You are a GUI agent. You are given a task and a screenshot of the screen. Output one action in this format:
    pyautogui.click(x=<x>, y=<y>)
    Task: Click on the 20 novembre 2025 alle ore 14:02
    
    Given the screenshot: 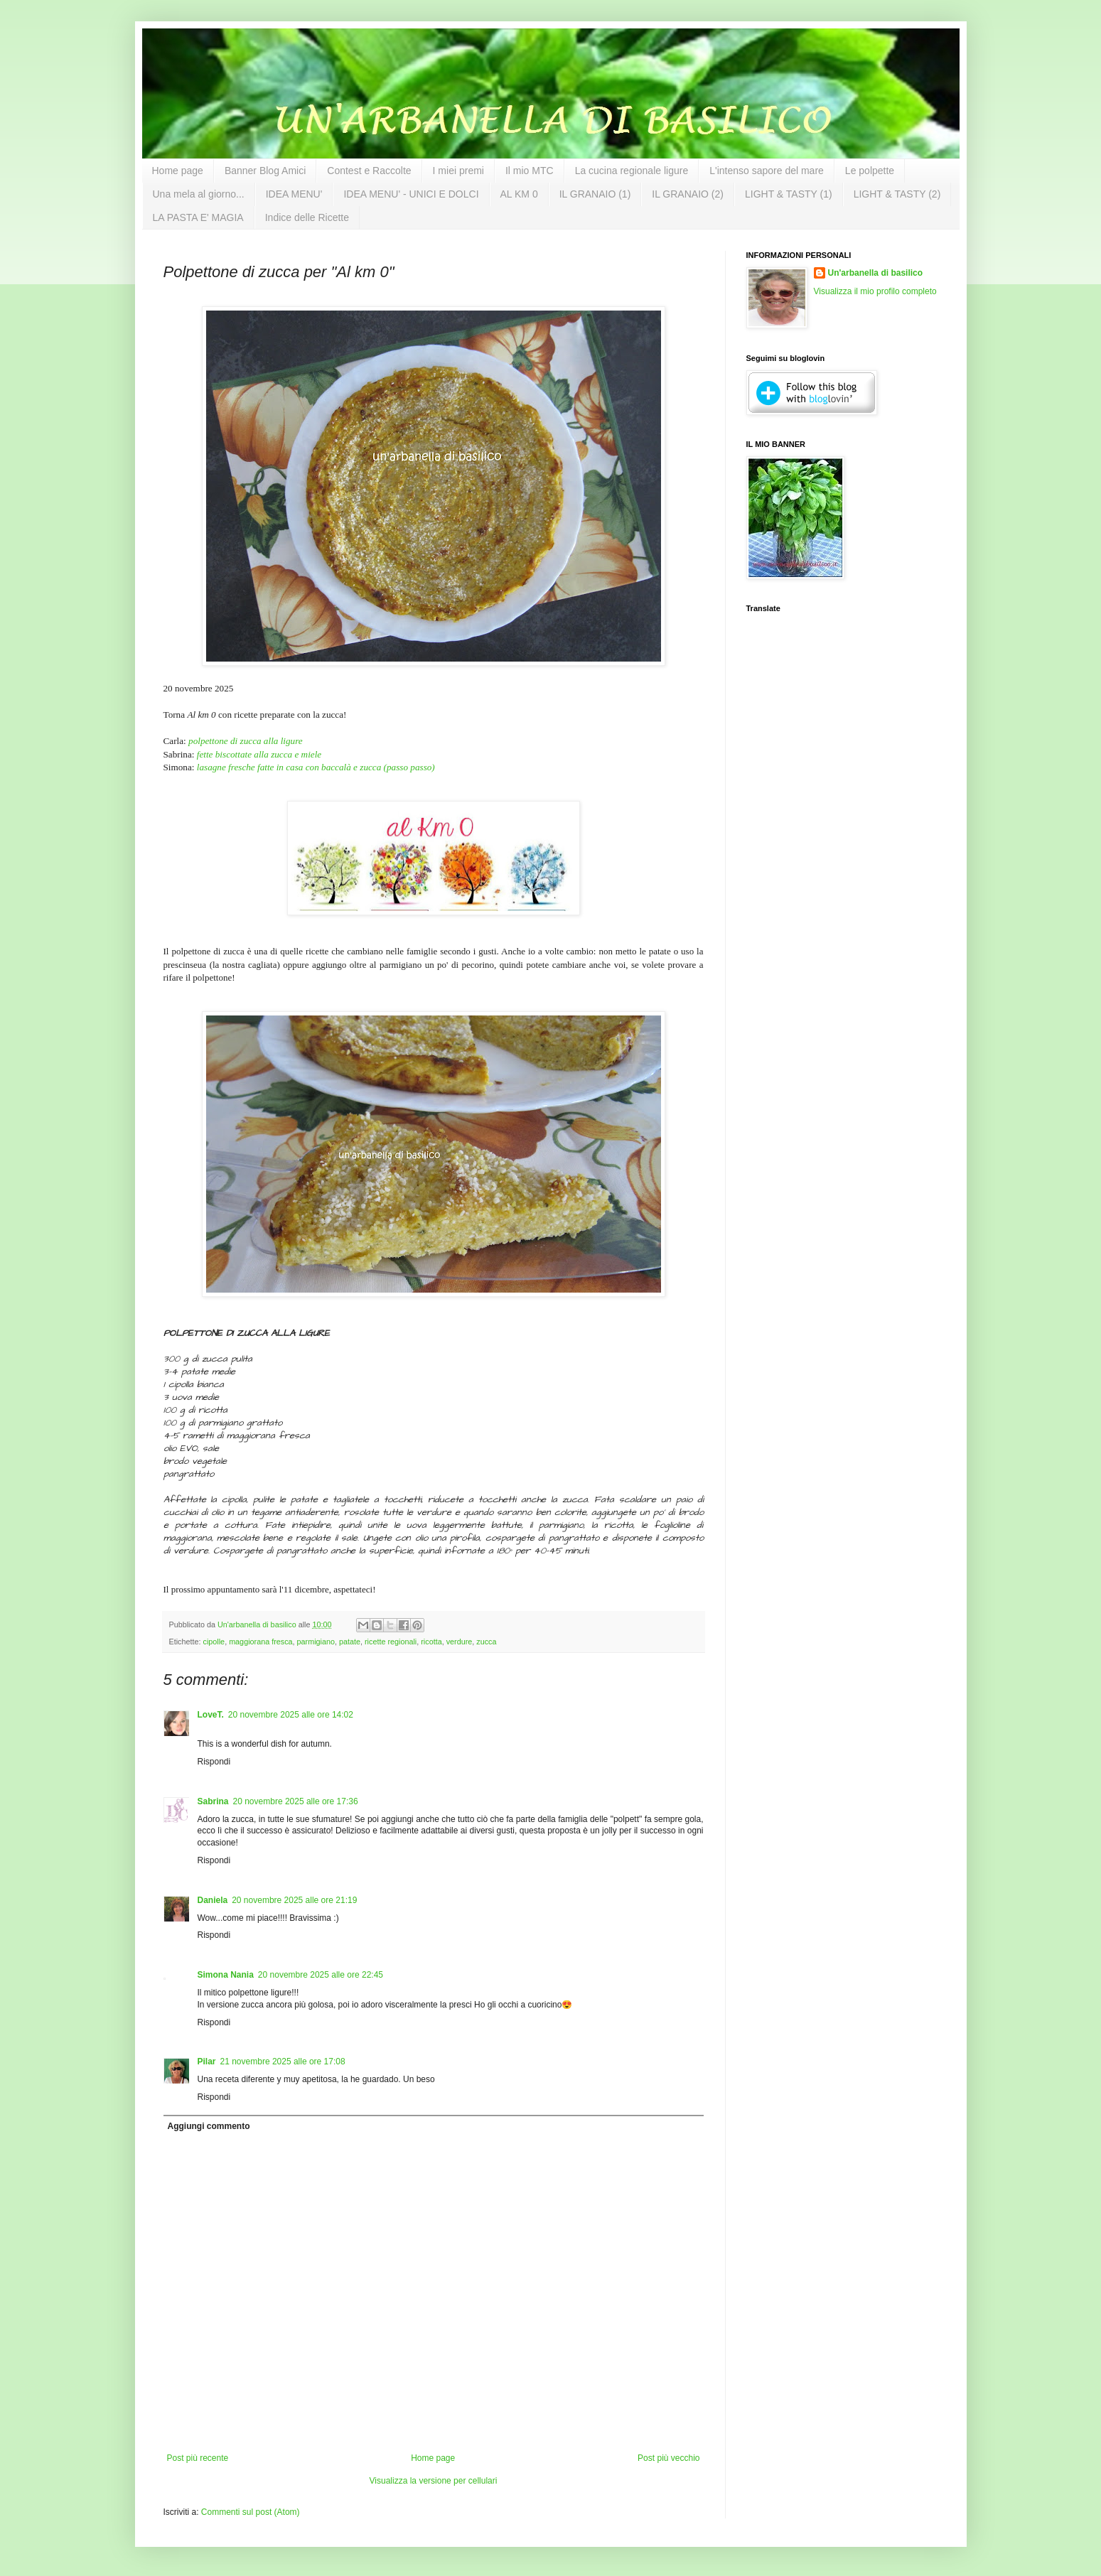 What is the action you would take?
    pyautogui.click(x=290, y=1715)
    